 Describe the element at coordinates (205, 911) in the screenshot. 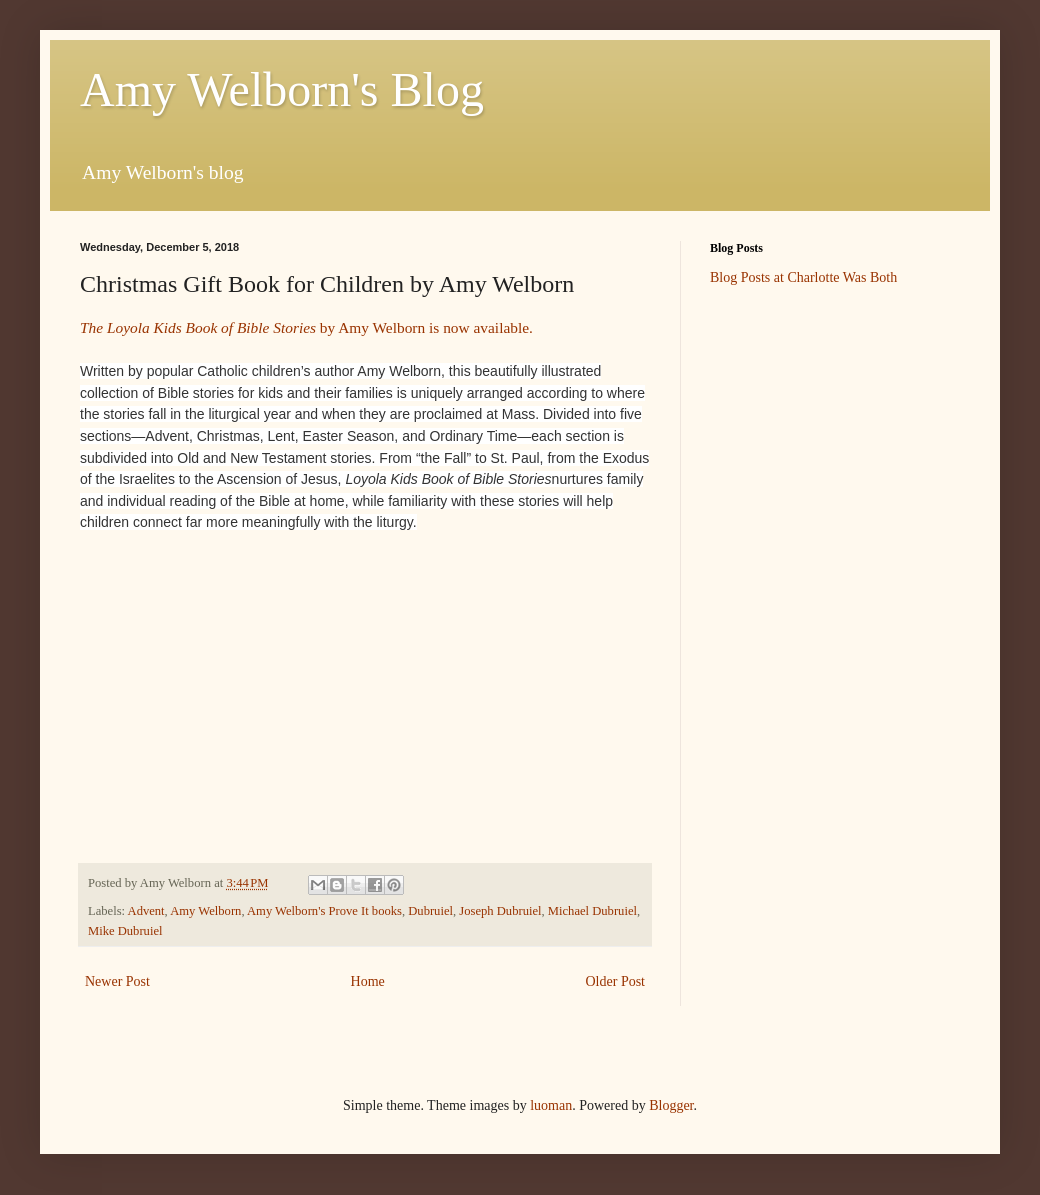

I see `Amy Welborn` at that location.